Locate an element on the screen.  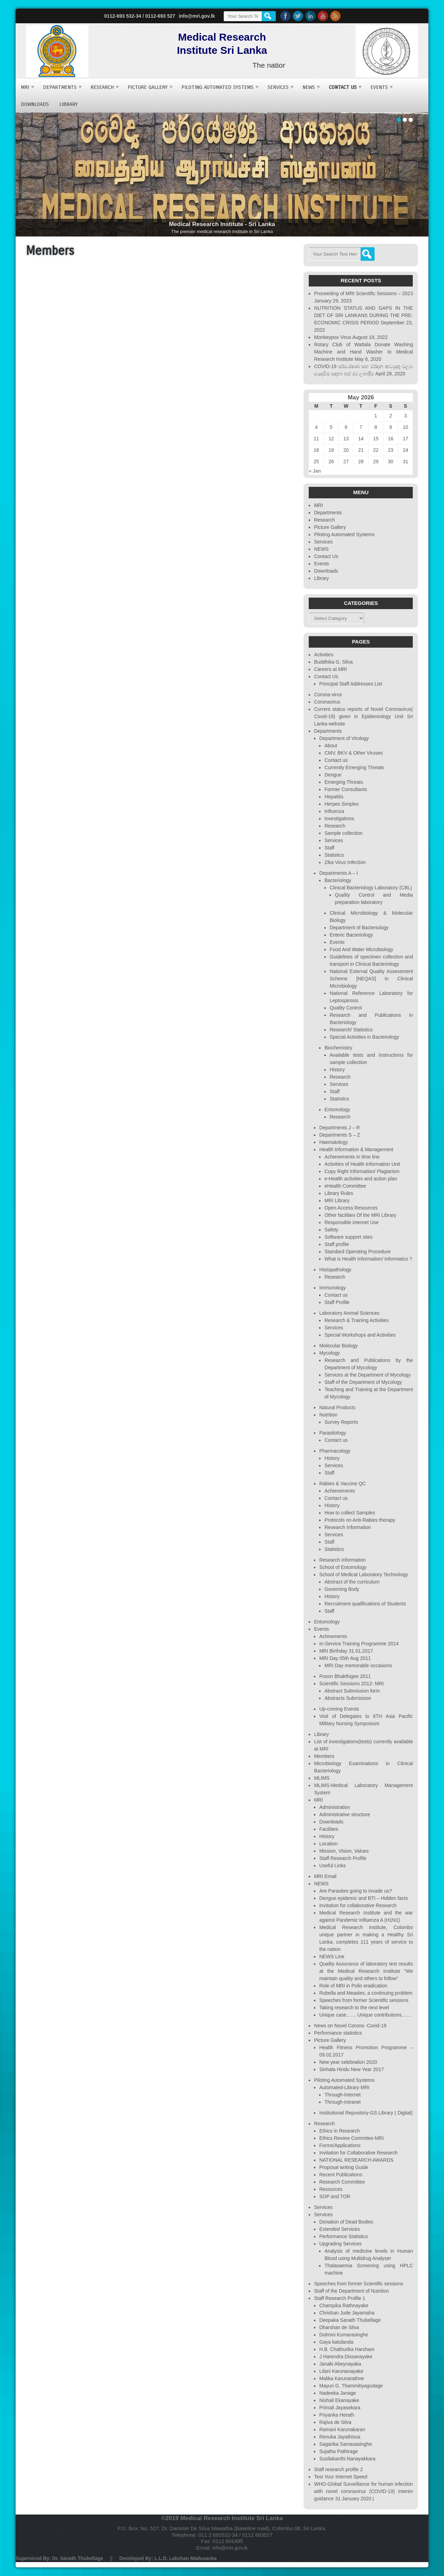
Nishali Ekanayake is located at coordinates (339, 2400).